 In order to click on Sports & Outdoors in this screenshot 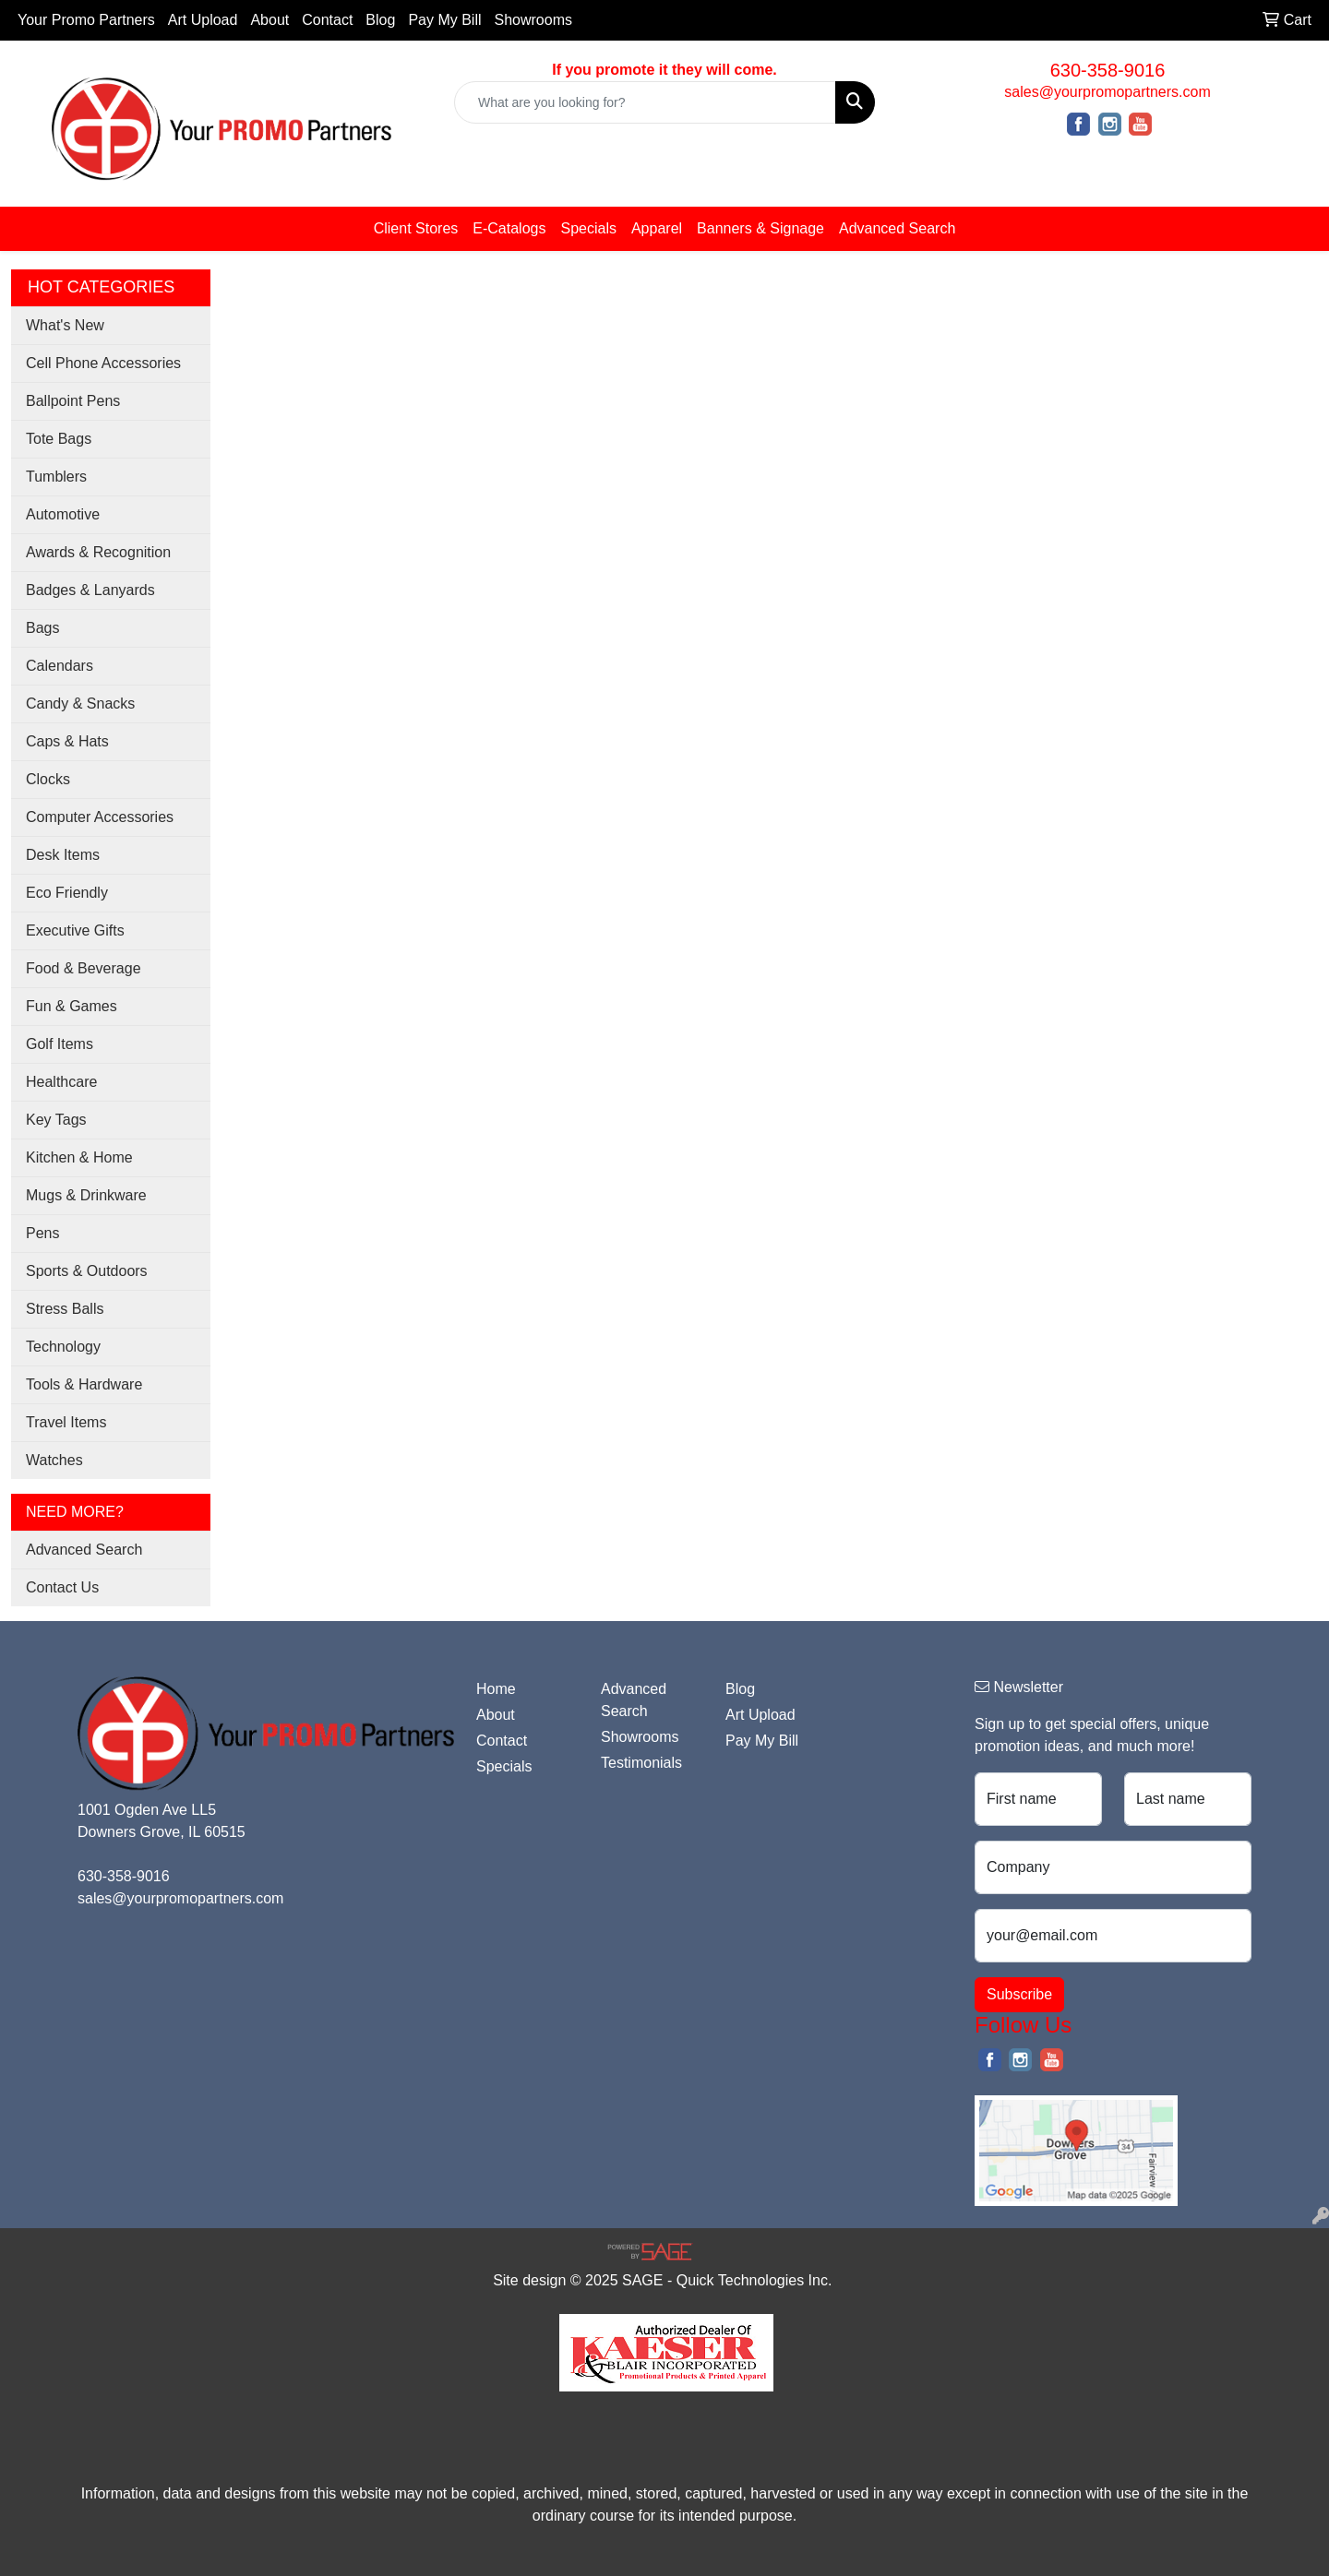, I will do `click(87, 1271)`.